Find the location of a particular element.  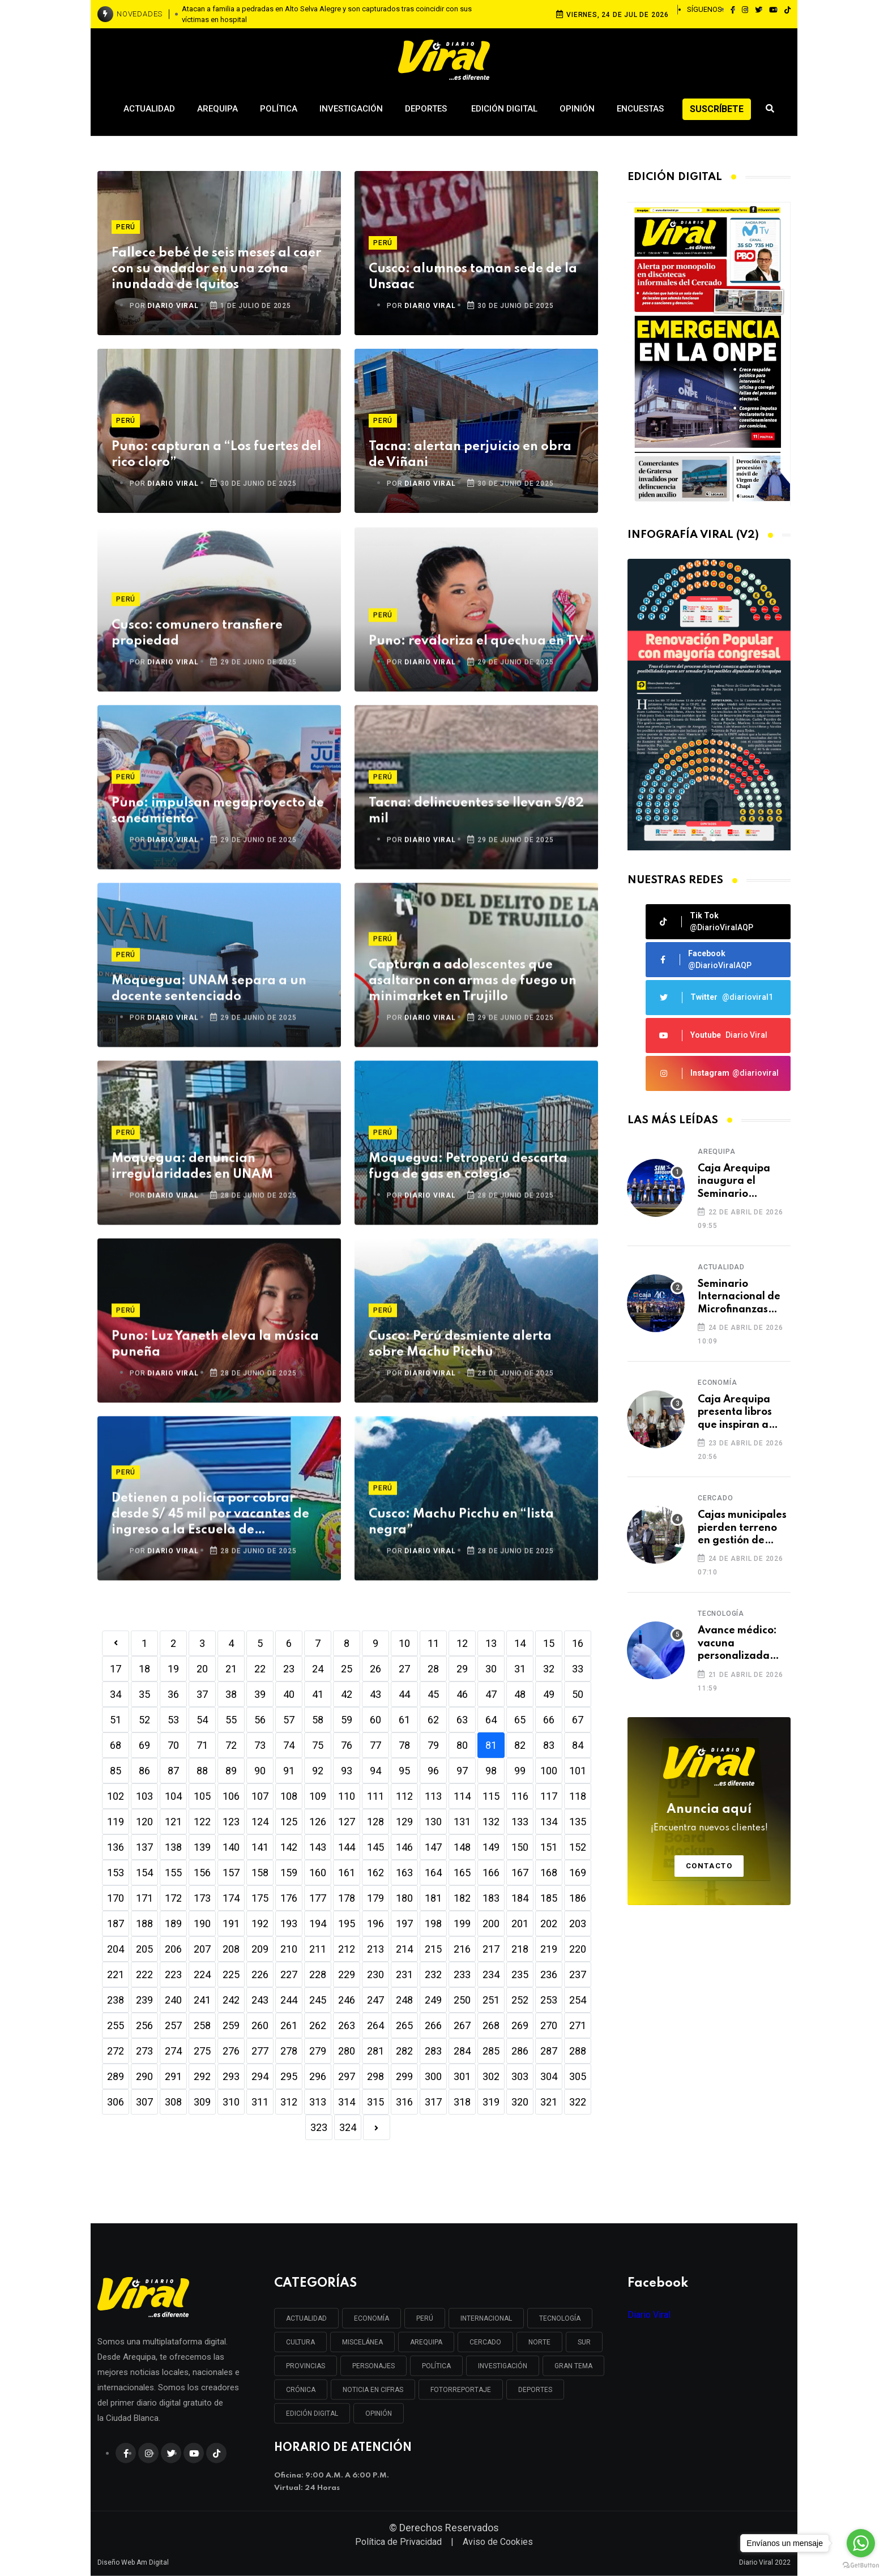

ACTUALIDAD is located at coordinates (306, 2318).